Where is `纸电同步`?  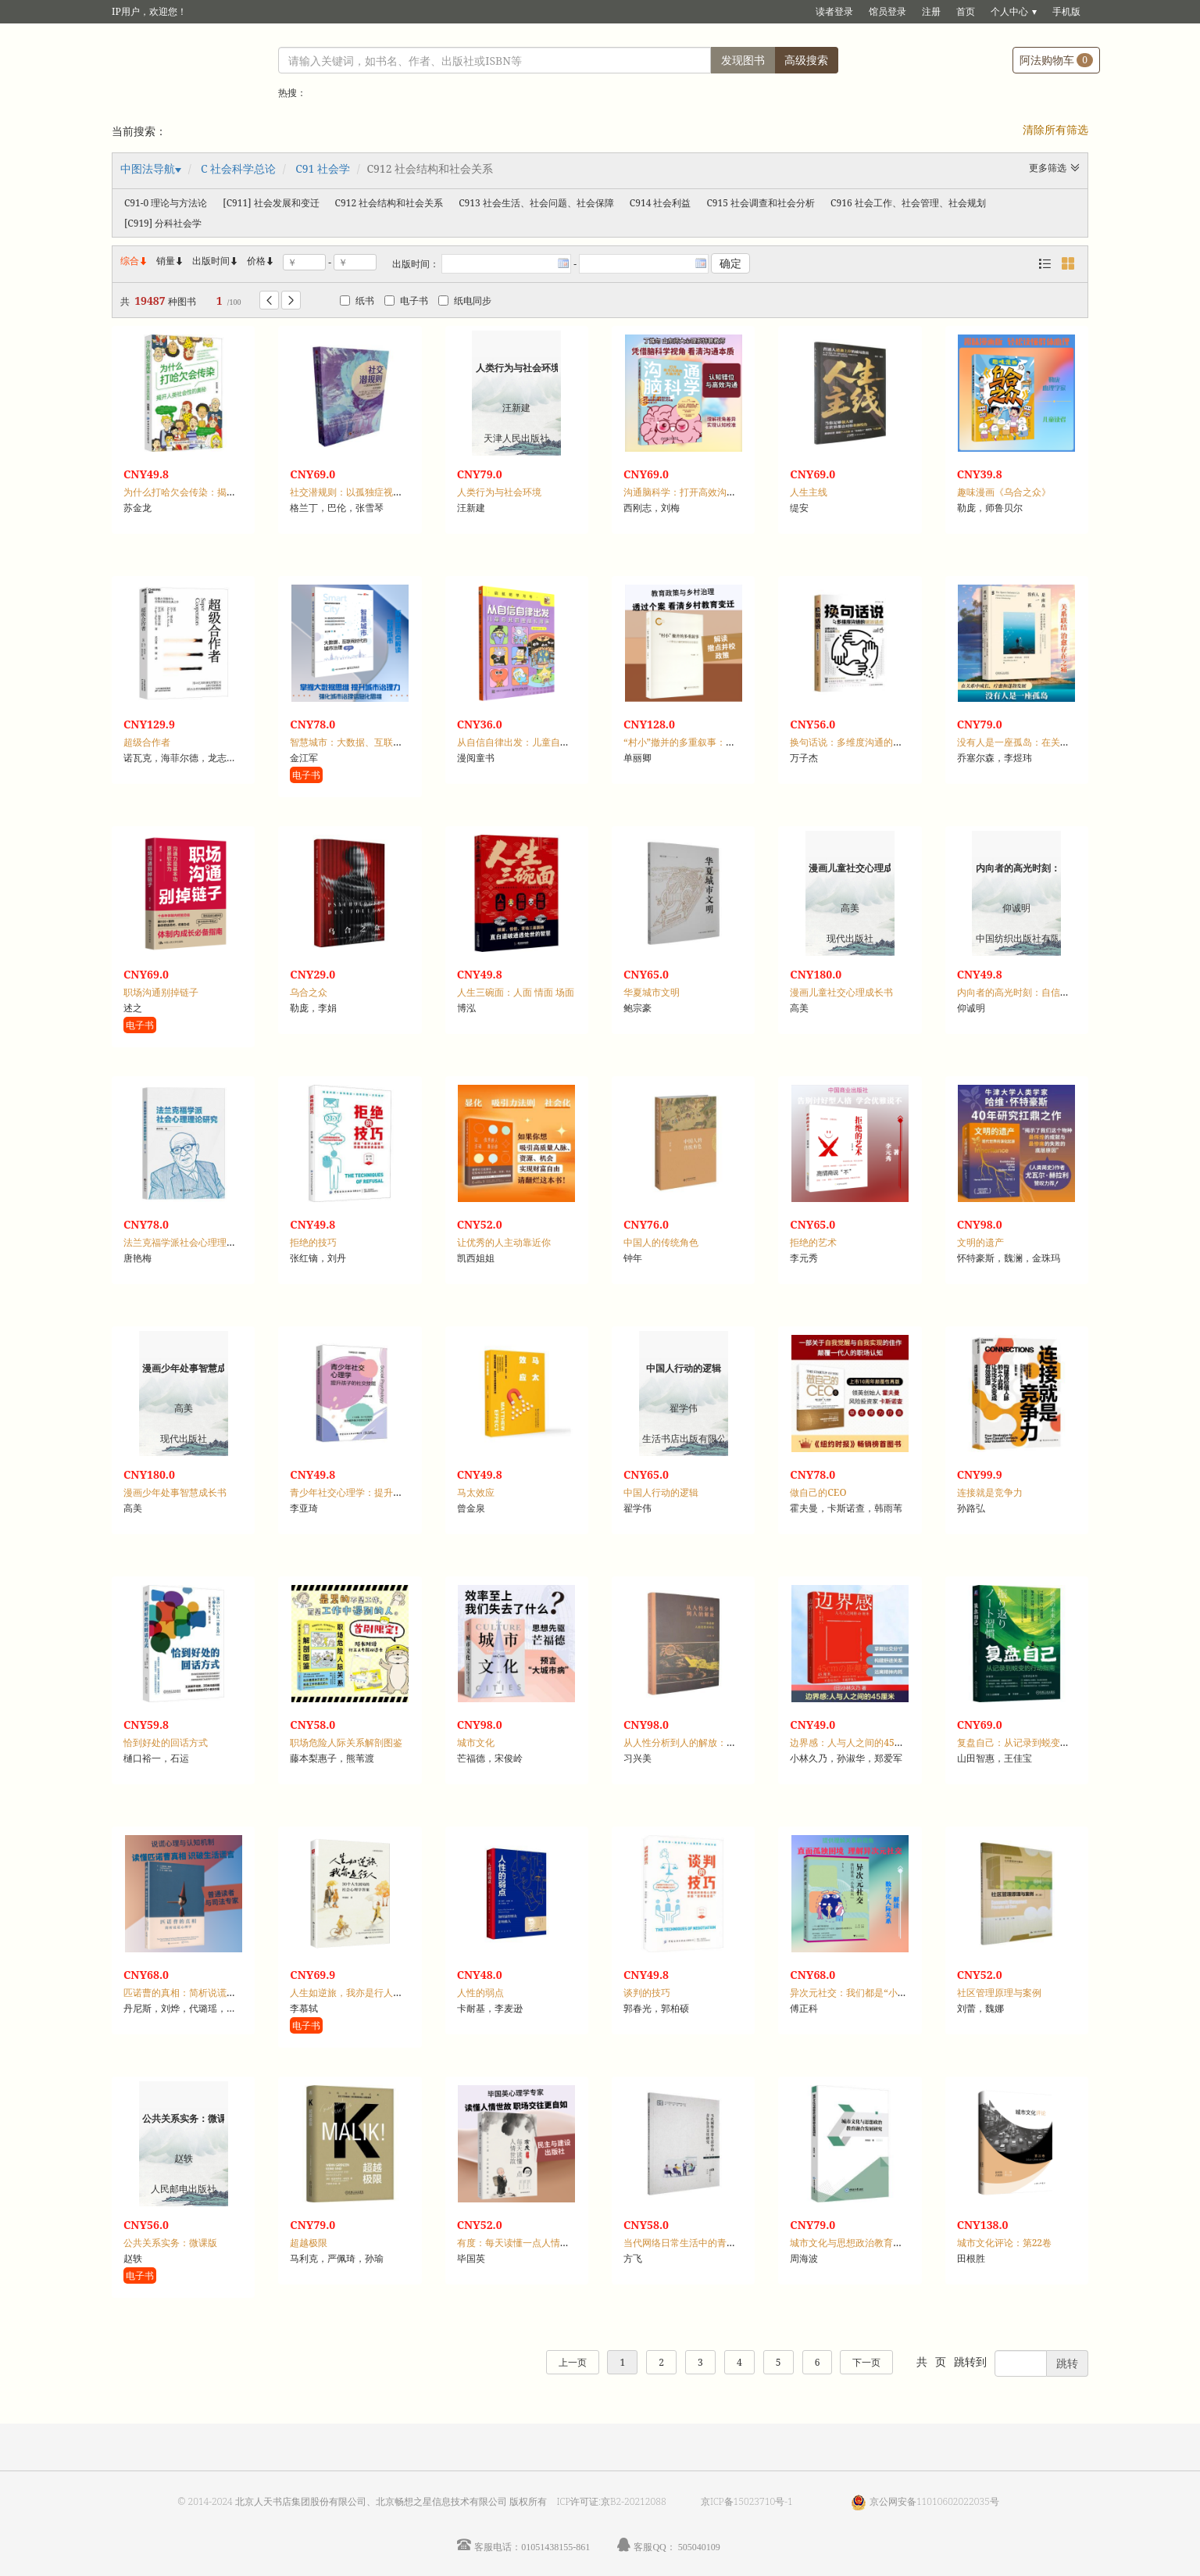 纸电同步 is located at coordinates (464, 300).